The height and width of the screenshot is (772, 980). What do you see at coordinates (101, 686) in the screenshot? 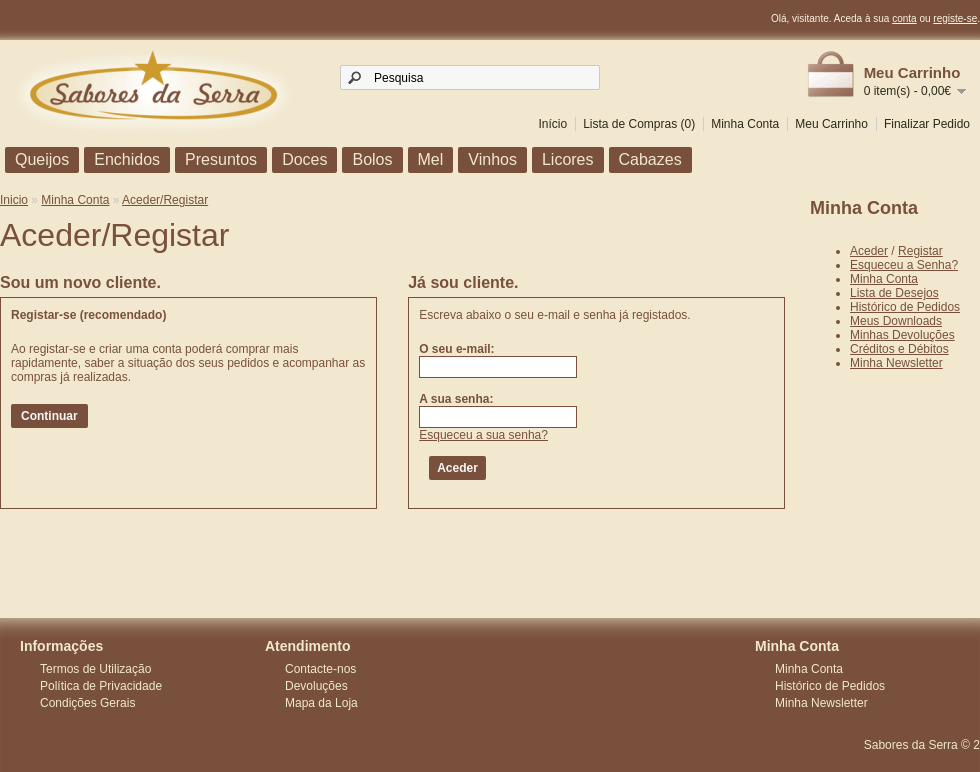
I see `Política de Privacidade` at bounding box center [101, 686].